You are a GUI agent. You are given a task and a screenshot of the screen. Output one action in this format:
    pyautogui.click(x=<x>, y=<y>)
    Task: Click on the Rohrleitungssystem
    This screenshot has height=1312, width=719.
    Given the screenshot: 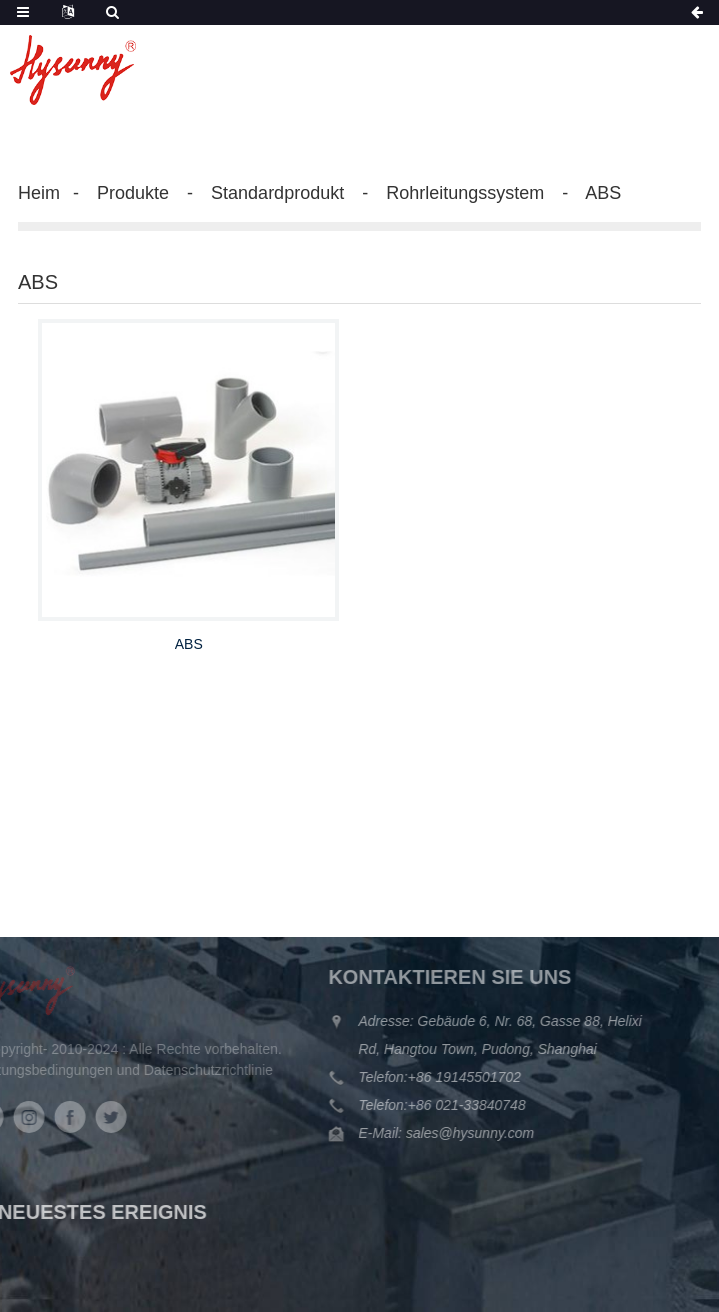 What is the action you would take?
    pyautogui.click(x=465, y=193)
    